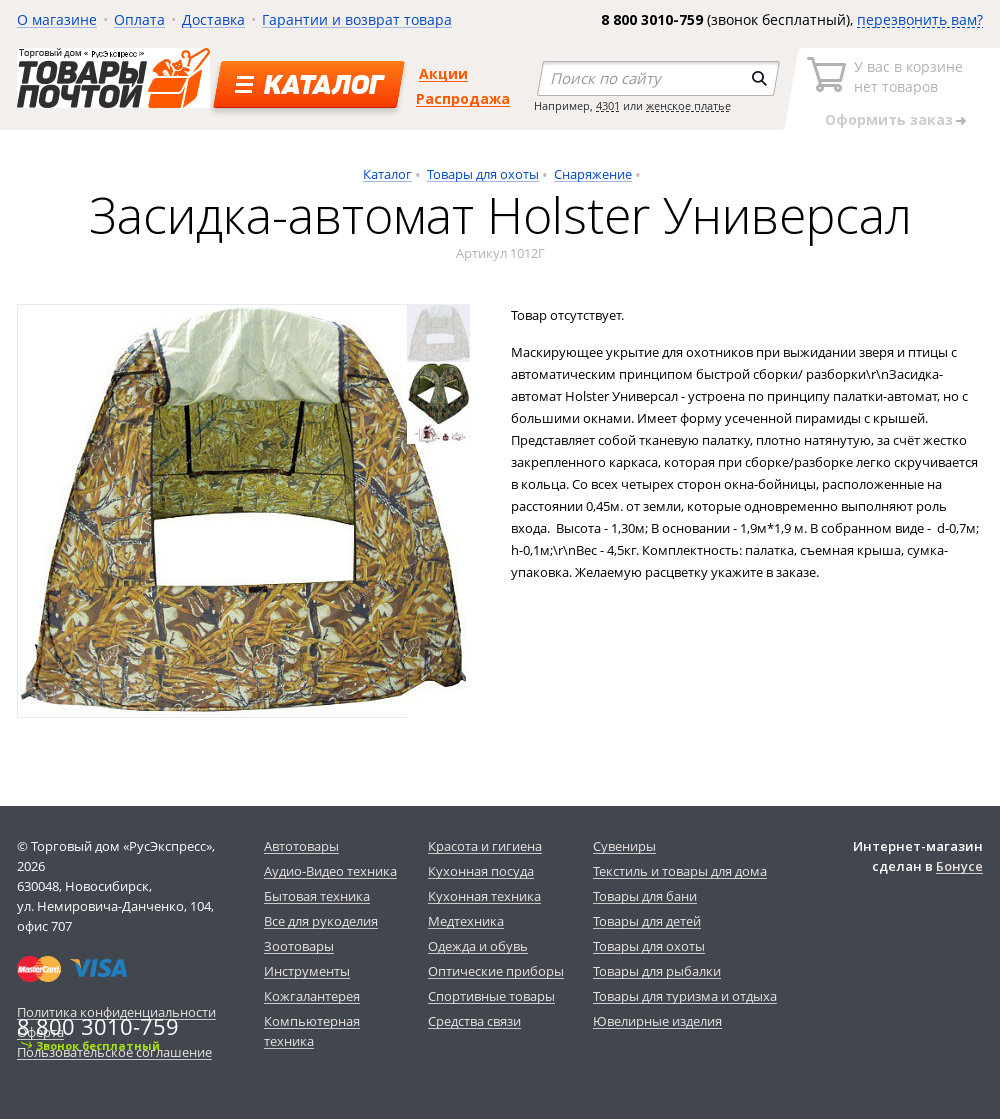  I want to click on Красота и гигиена, so click(485, 846).